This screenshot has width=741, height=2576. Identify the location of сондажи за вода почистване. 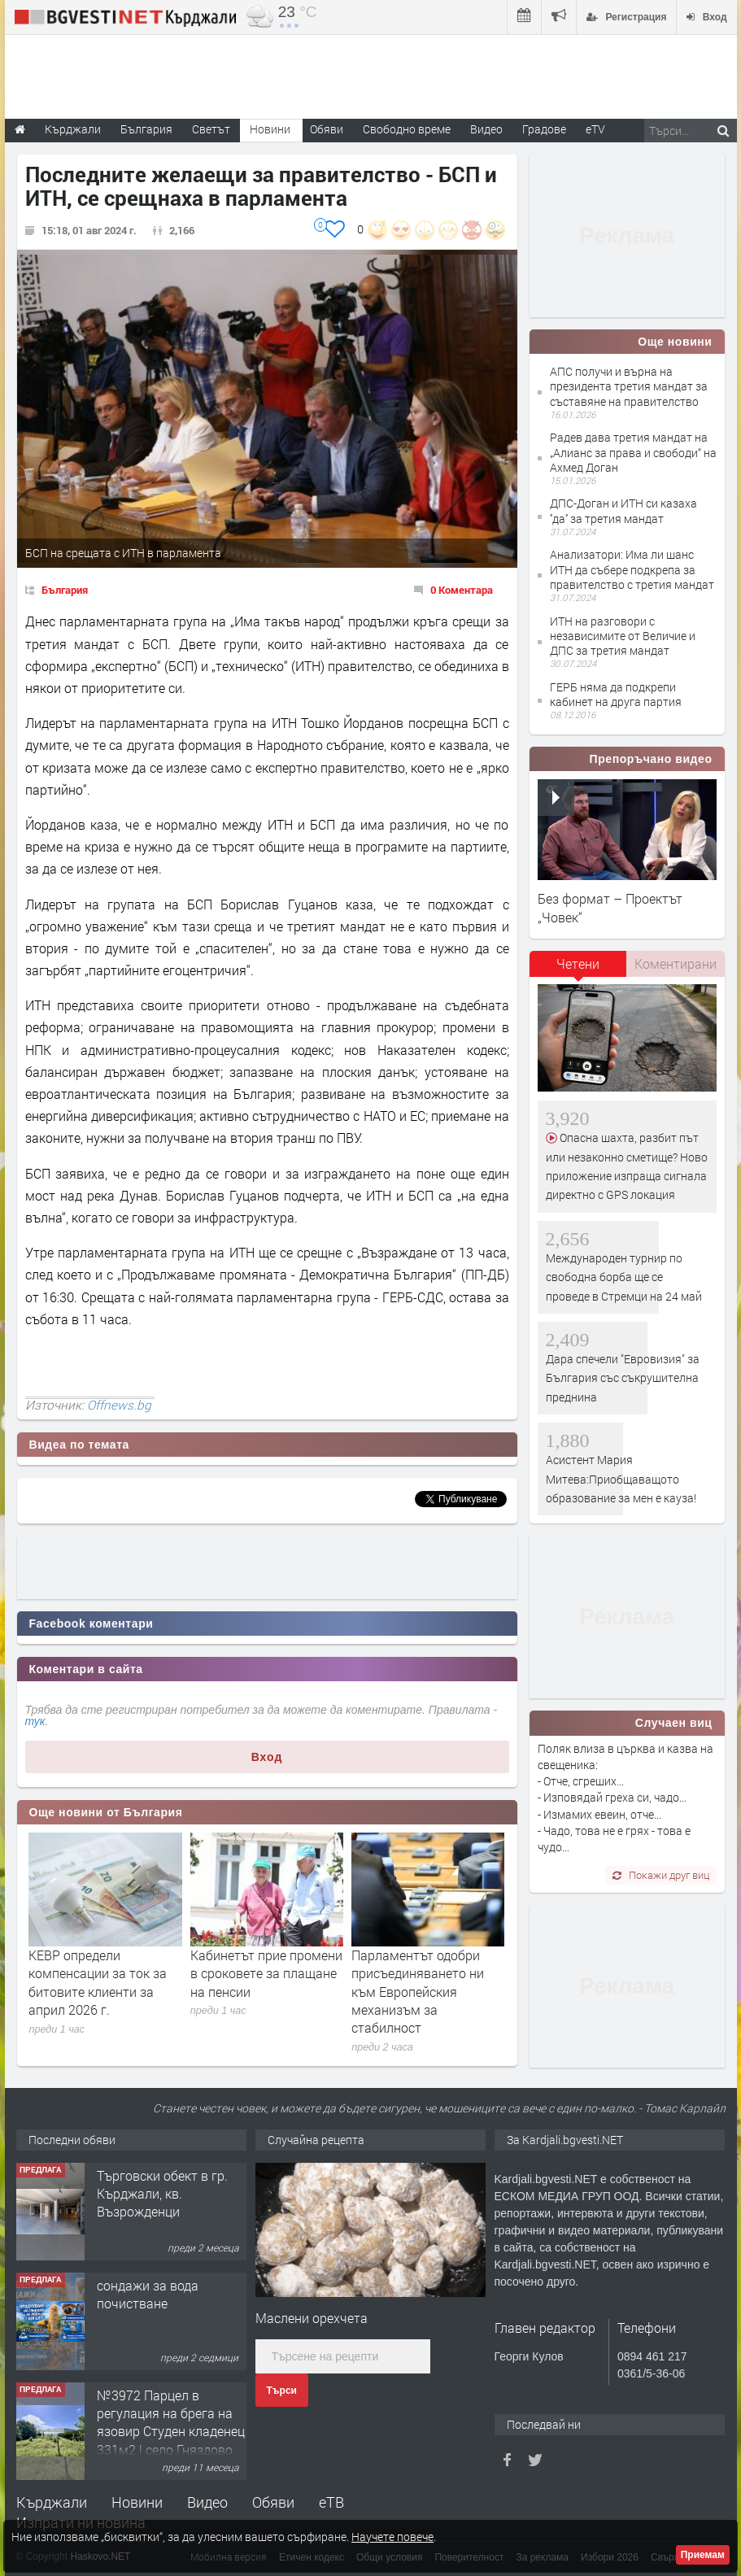
(147, 2294).